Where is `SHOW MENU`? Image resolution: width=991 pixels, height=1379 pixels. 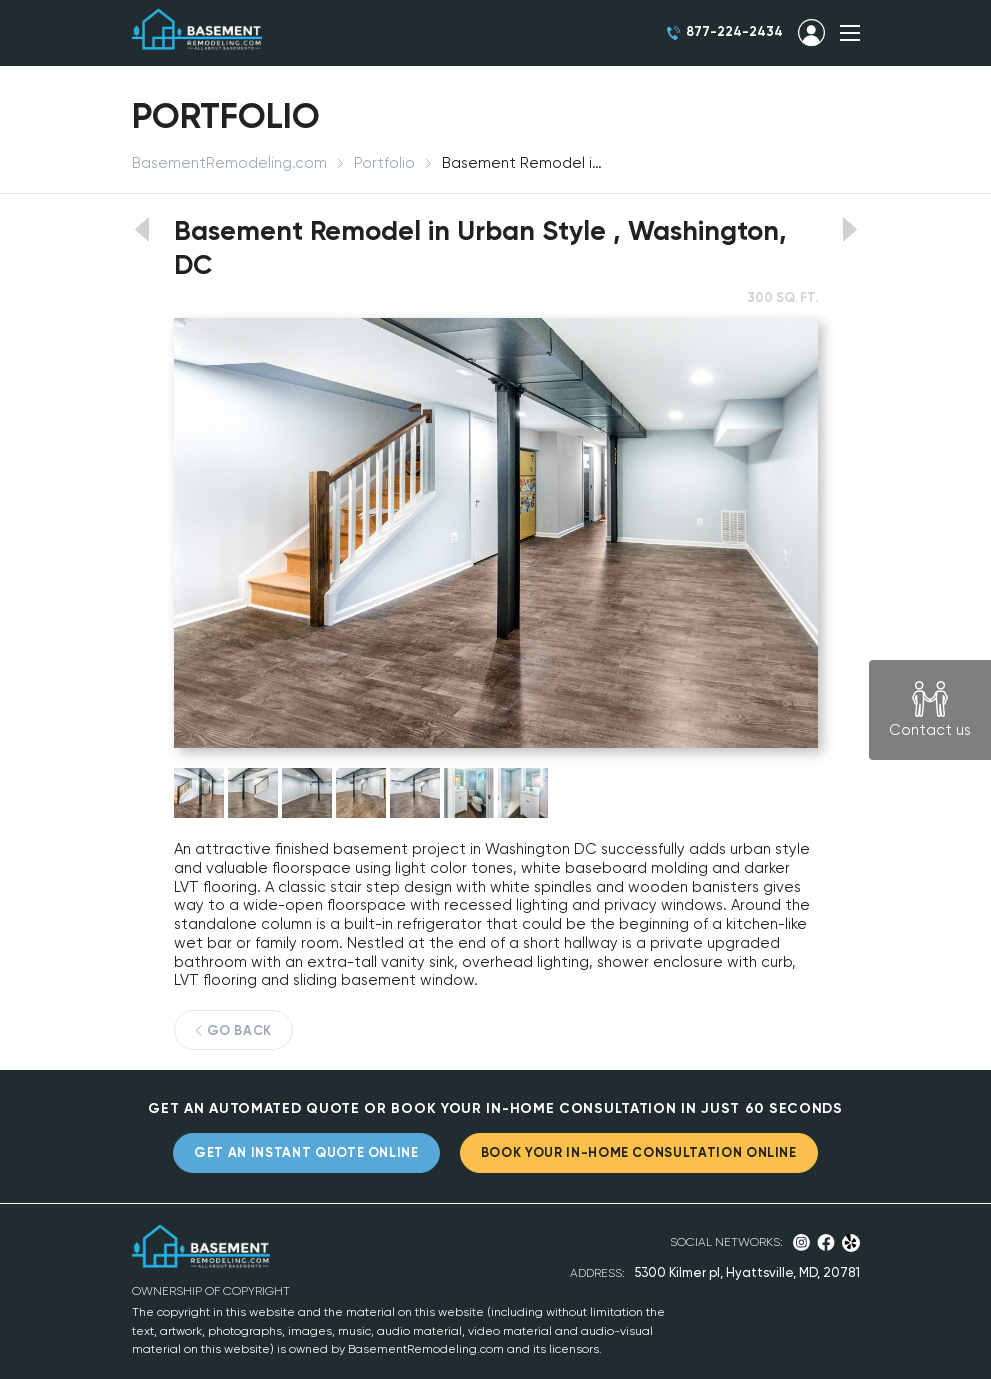
SHOW MENU is located at coordinates (850, 33).